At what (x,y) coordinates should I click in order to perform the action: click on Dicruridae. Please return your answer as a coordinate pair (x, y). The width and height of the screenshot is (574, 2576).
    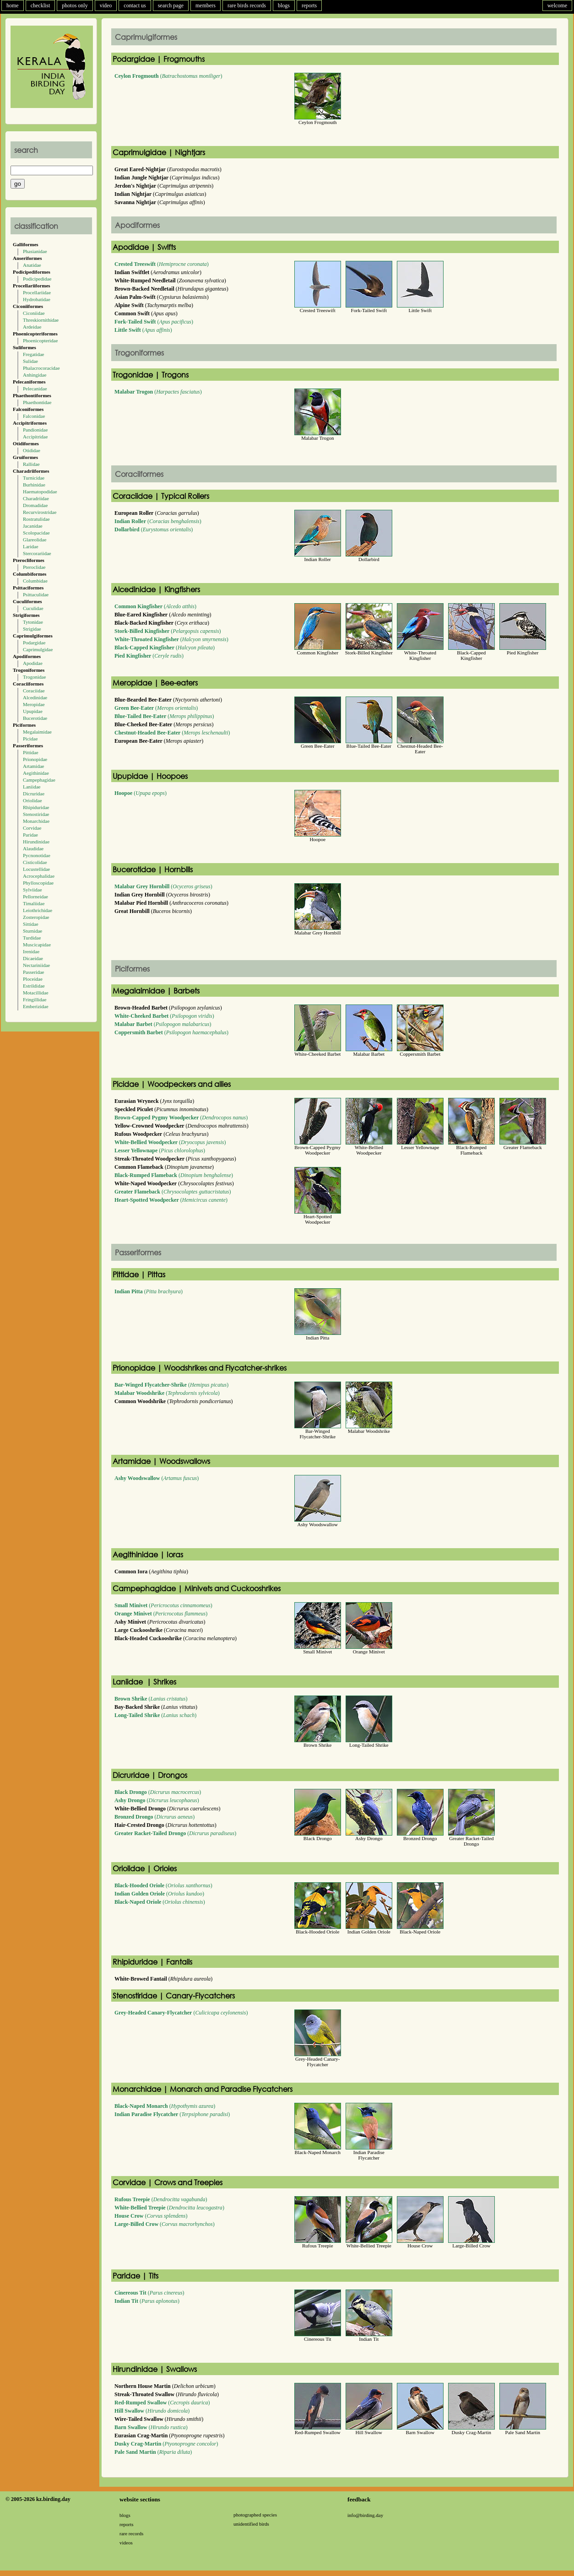
    Looking at the image, I should click on (33, 793).